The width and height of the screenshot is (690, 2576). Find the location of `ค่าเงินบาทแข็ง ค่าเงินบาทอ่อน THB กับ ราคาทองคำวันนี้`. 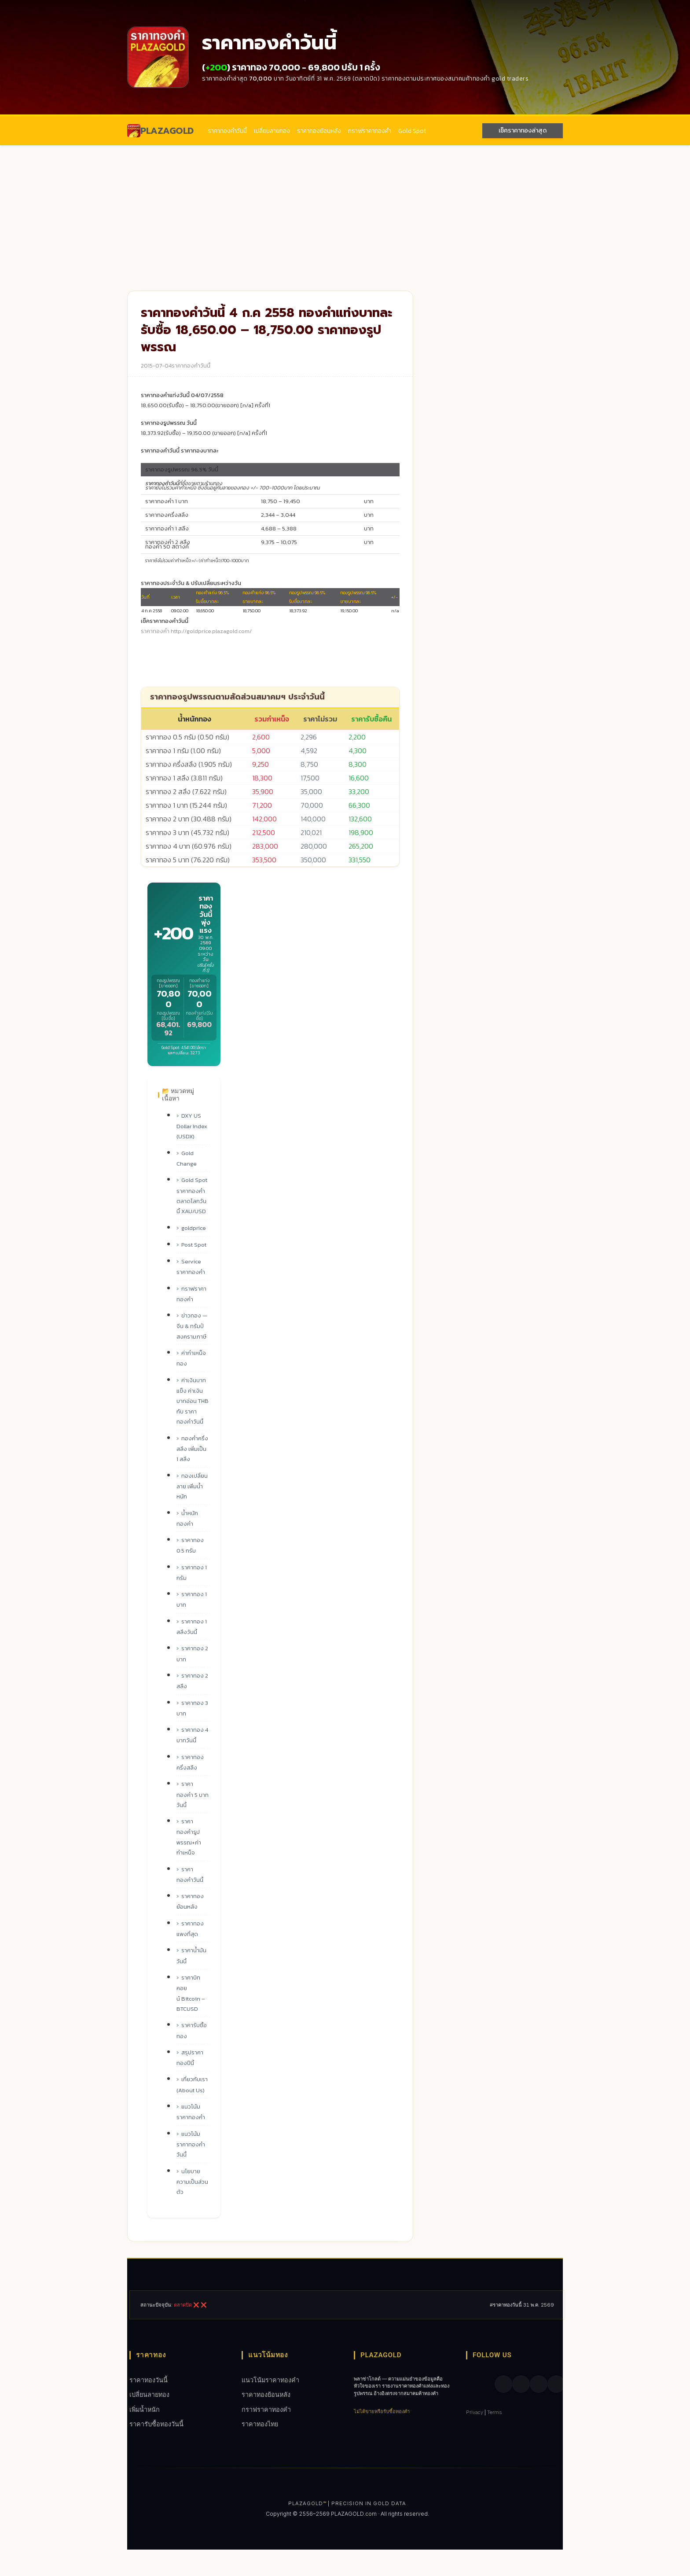

ค่าเงินบาทแข็ง ค่าเงินบาทอ่อน THB กับ ราคาทองคำวันนี้ is located at coordinates (192, 1401).